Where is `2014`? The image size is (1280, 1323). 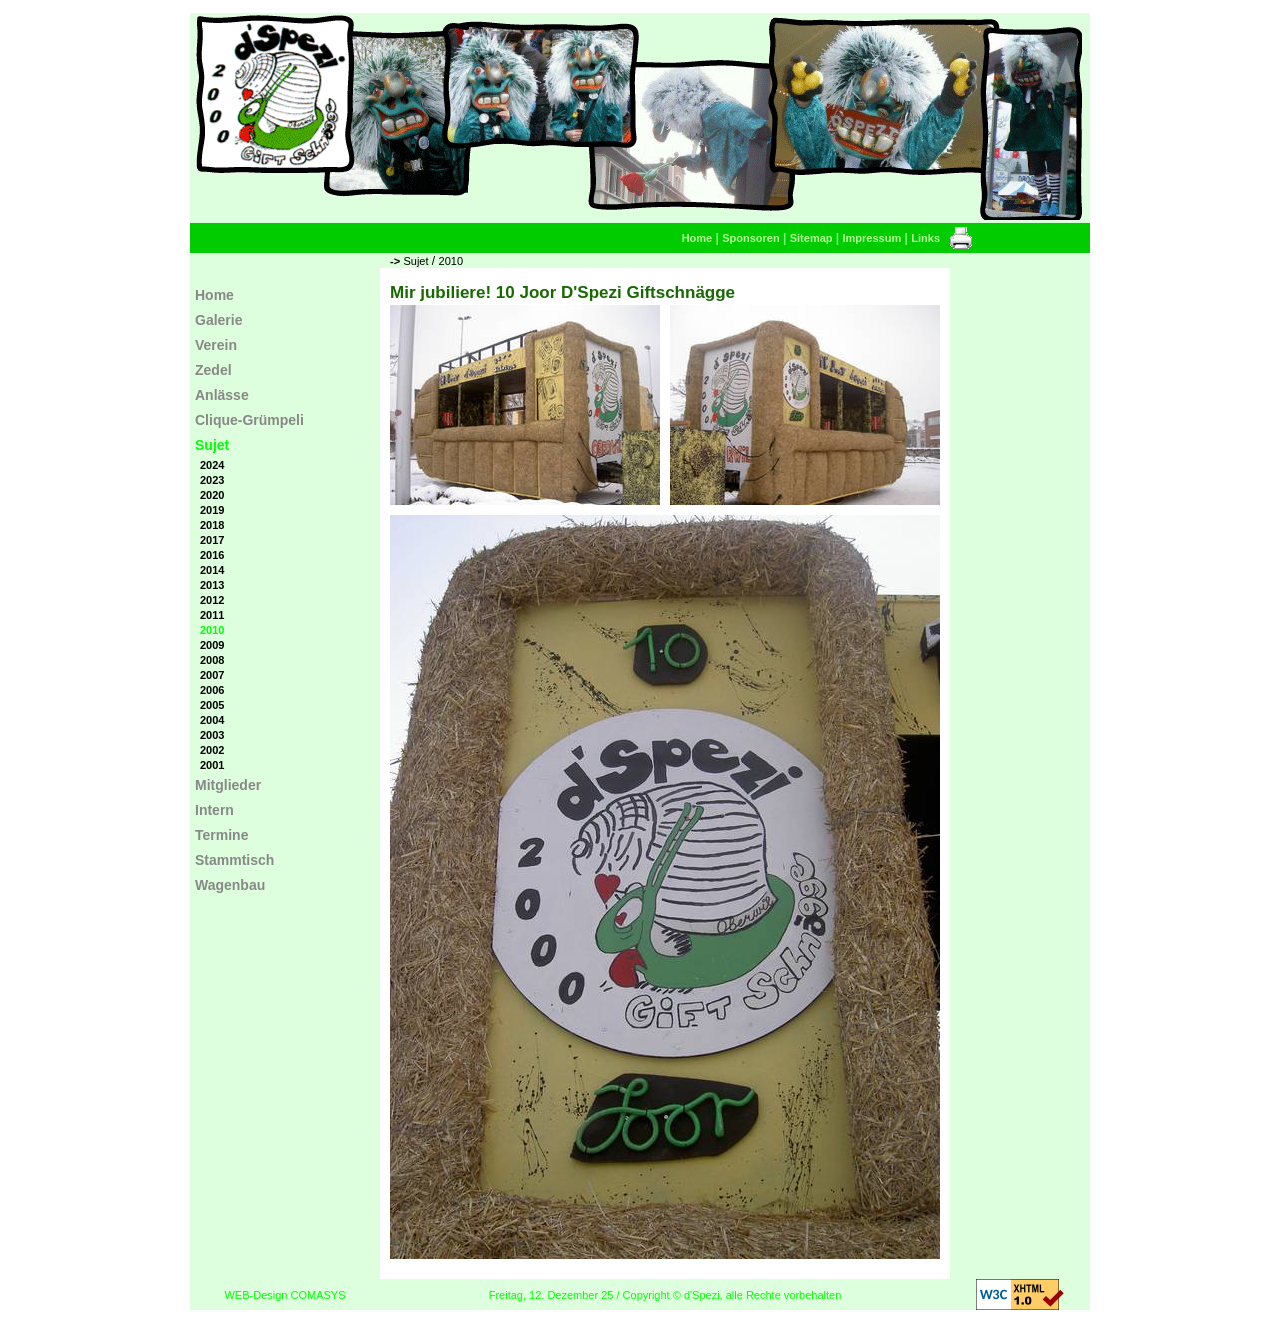
2014 is located at coordinates (212, 570).